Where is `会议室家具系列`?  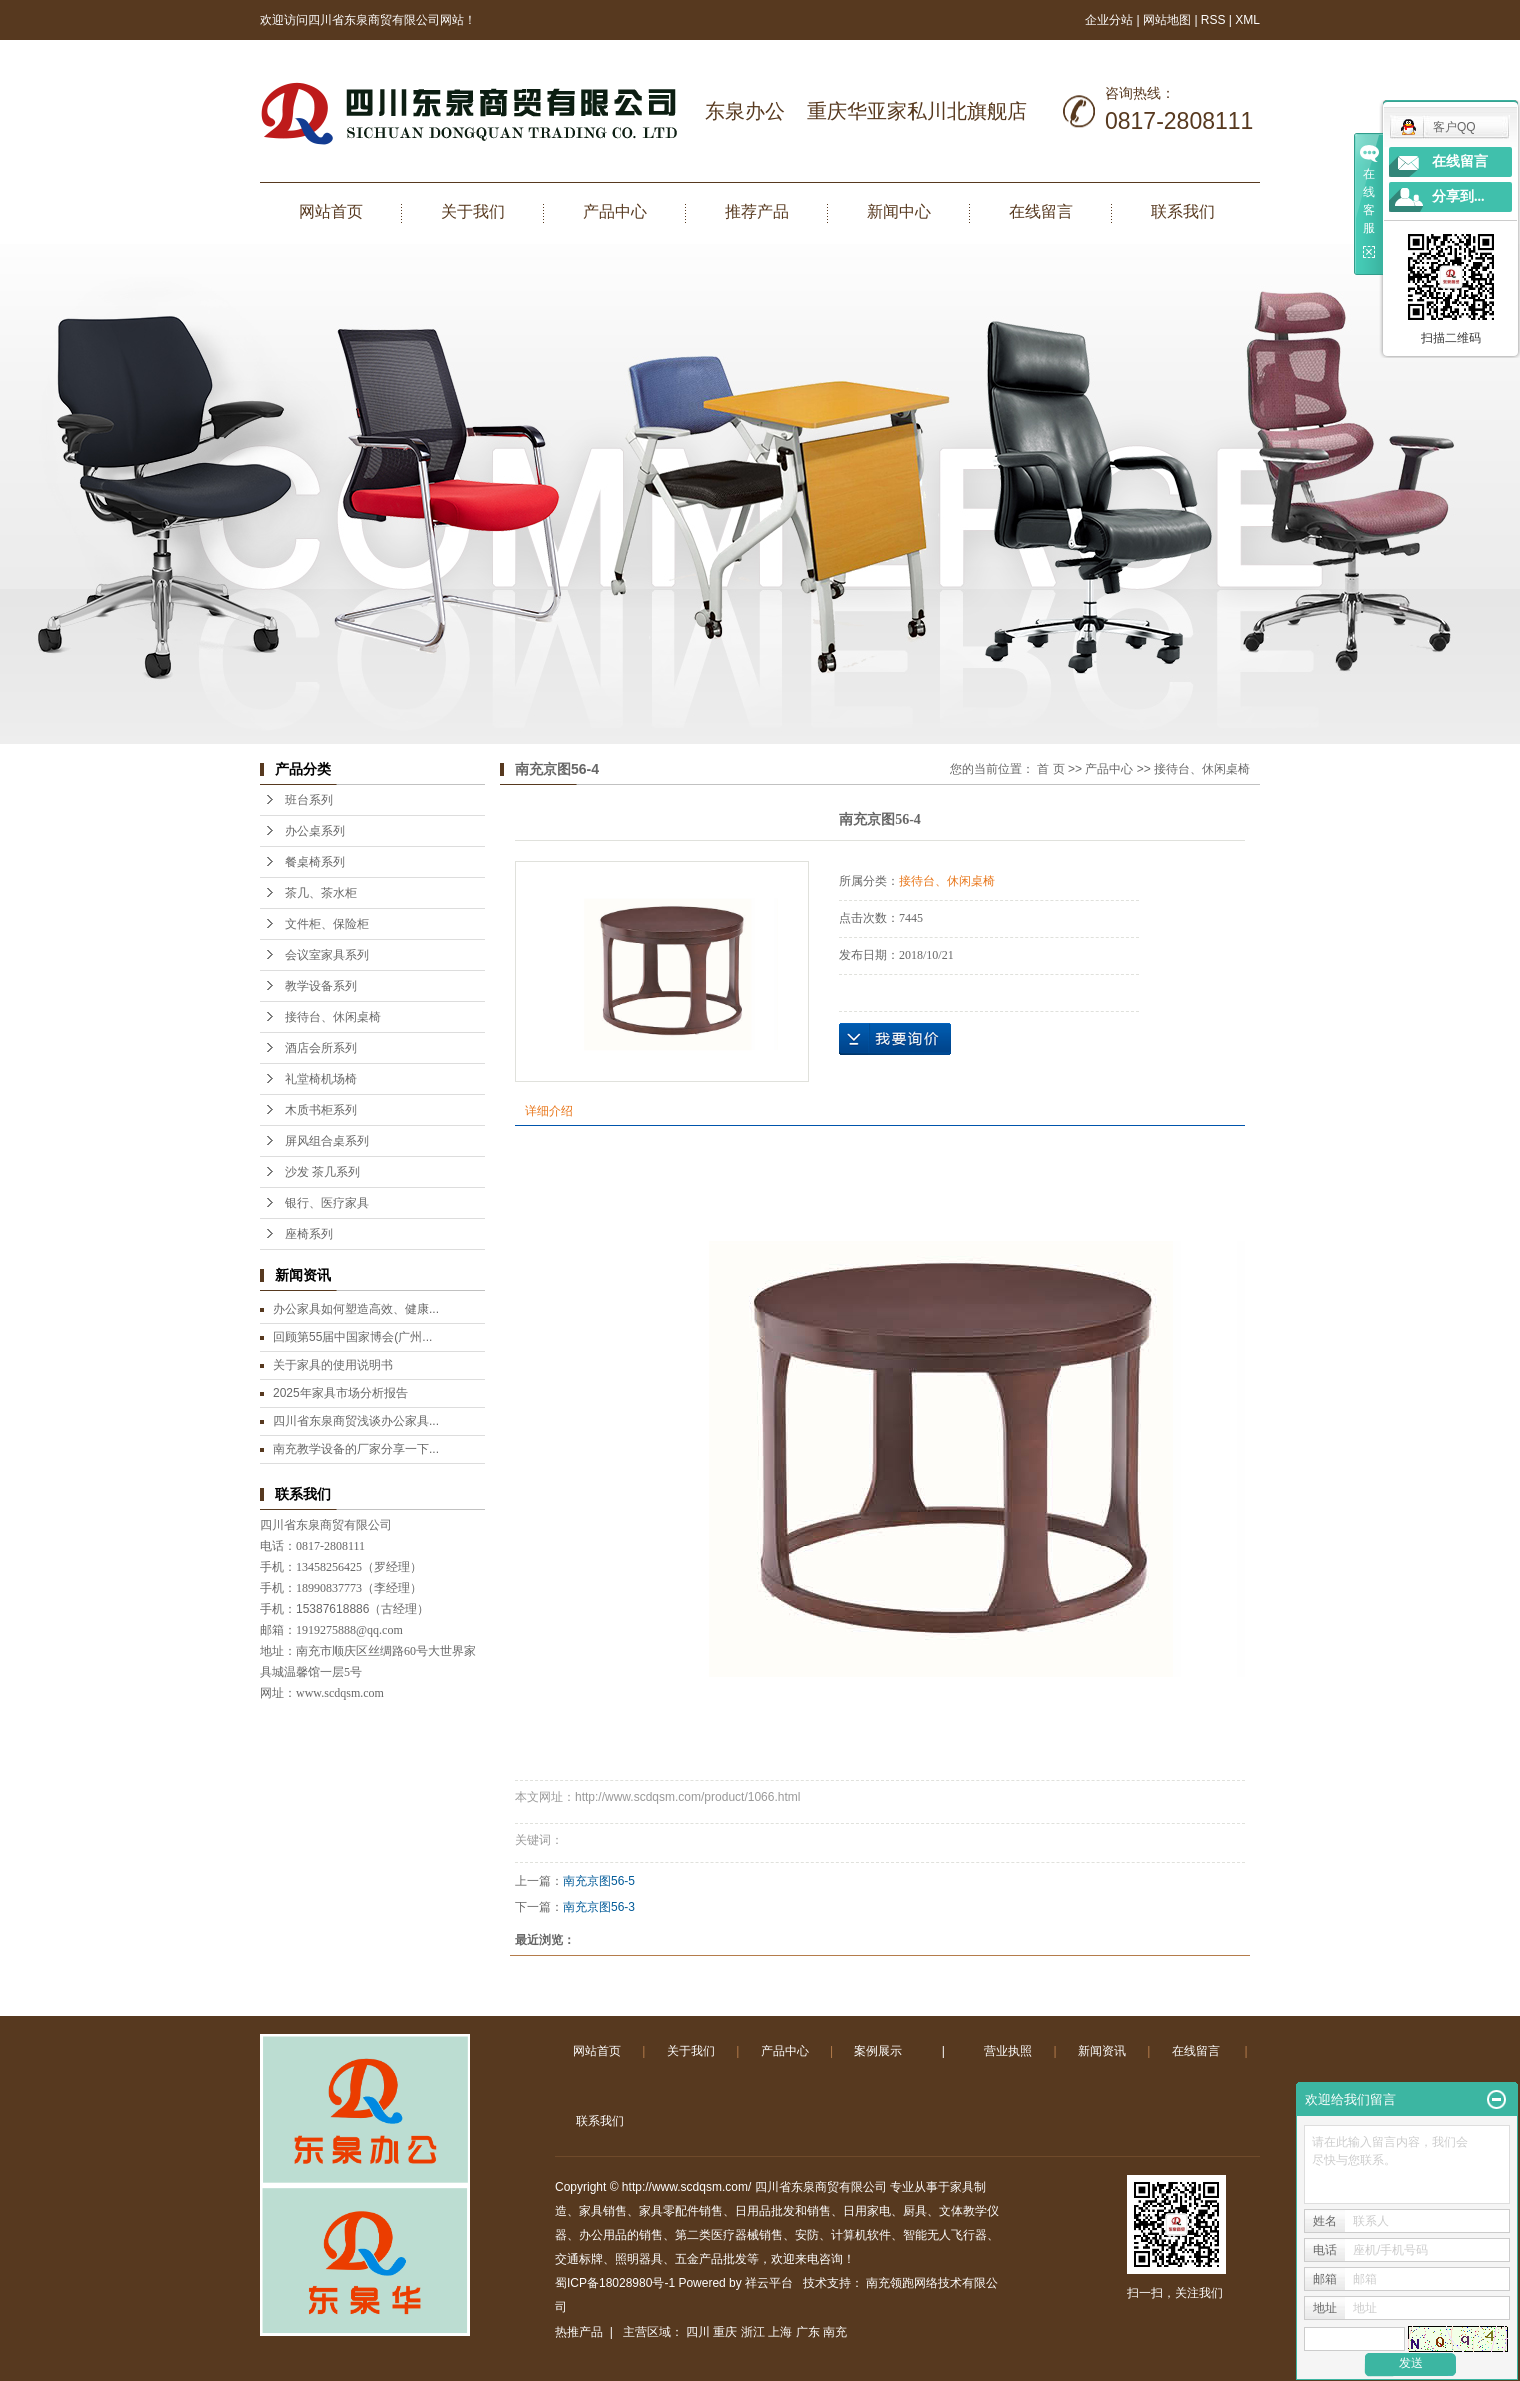
会议室家具系列 is located at coordinates (327, 955).